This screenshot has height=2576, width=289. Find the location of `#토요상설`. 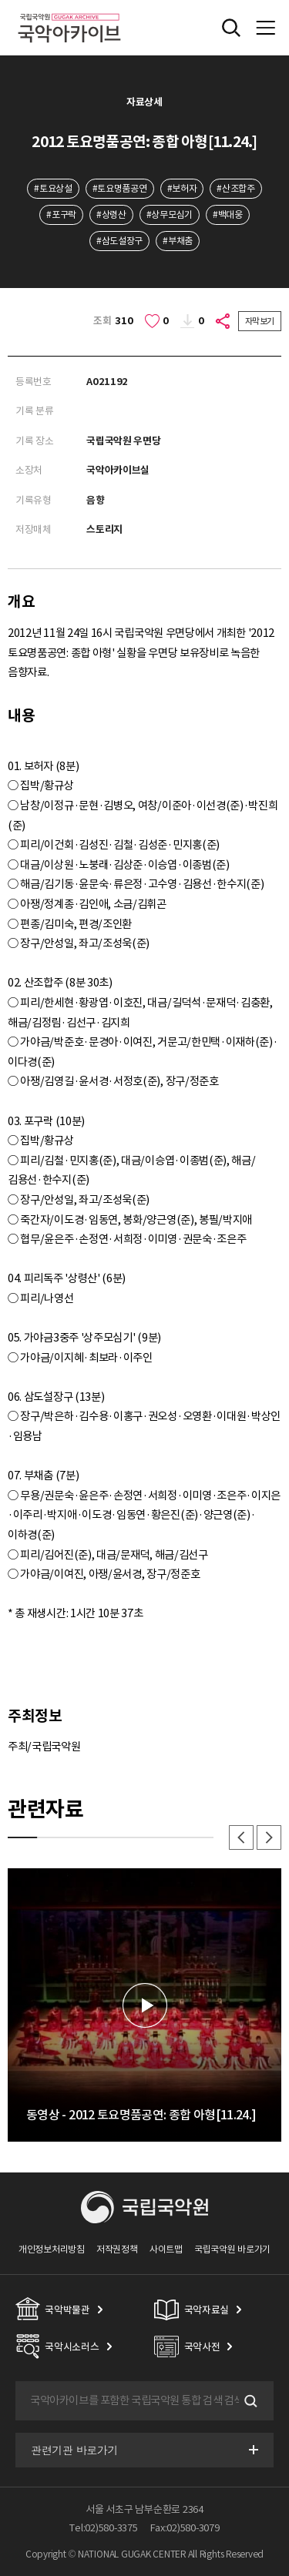

#토요상설 is located at coordinates (53, 188).